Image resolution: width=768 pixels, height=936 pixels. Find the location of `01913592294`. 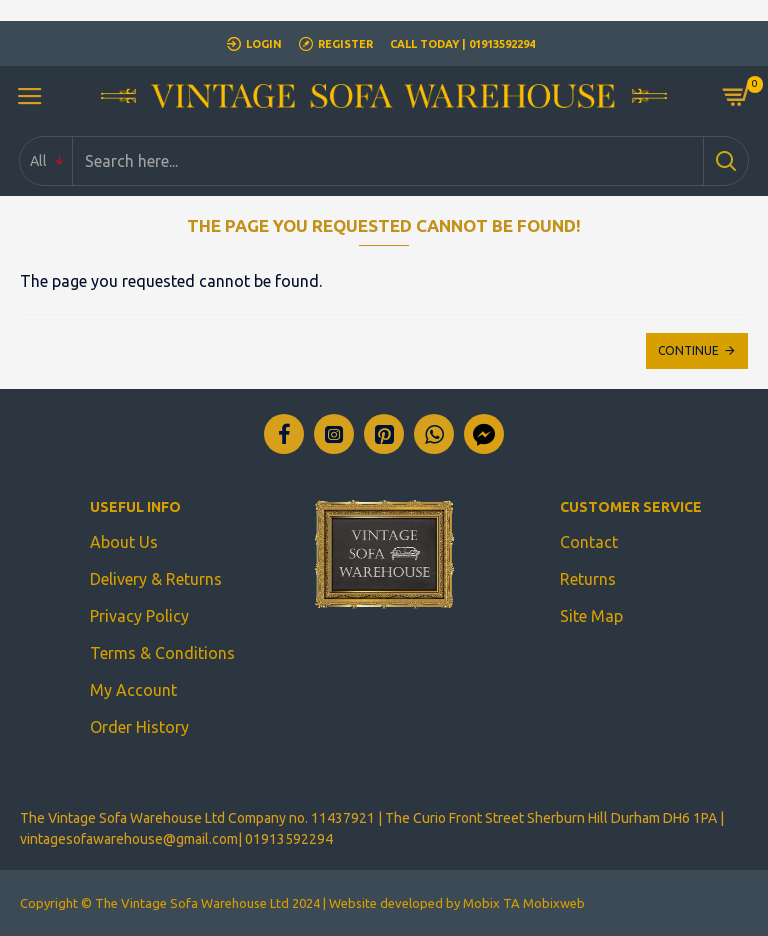

01913592294 is located at coordinates (289, 839).